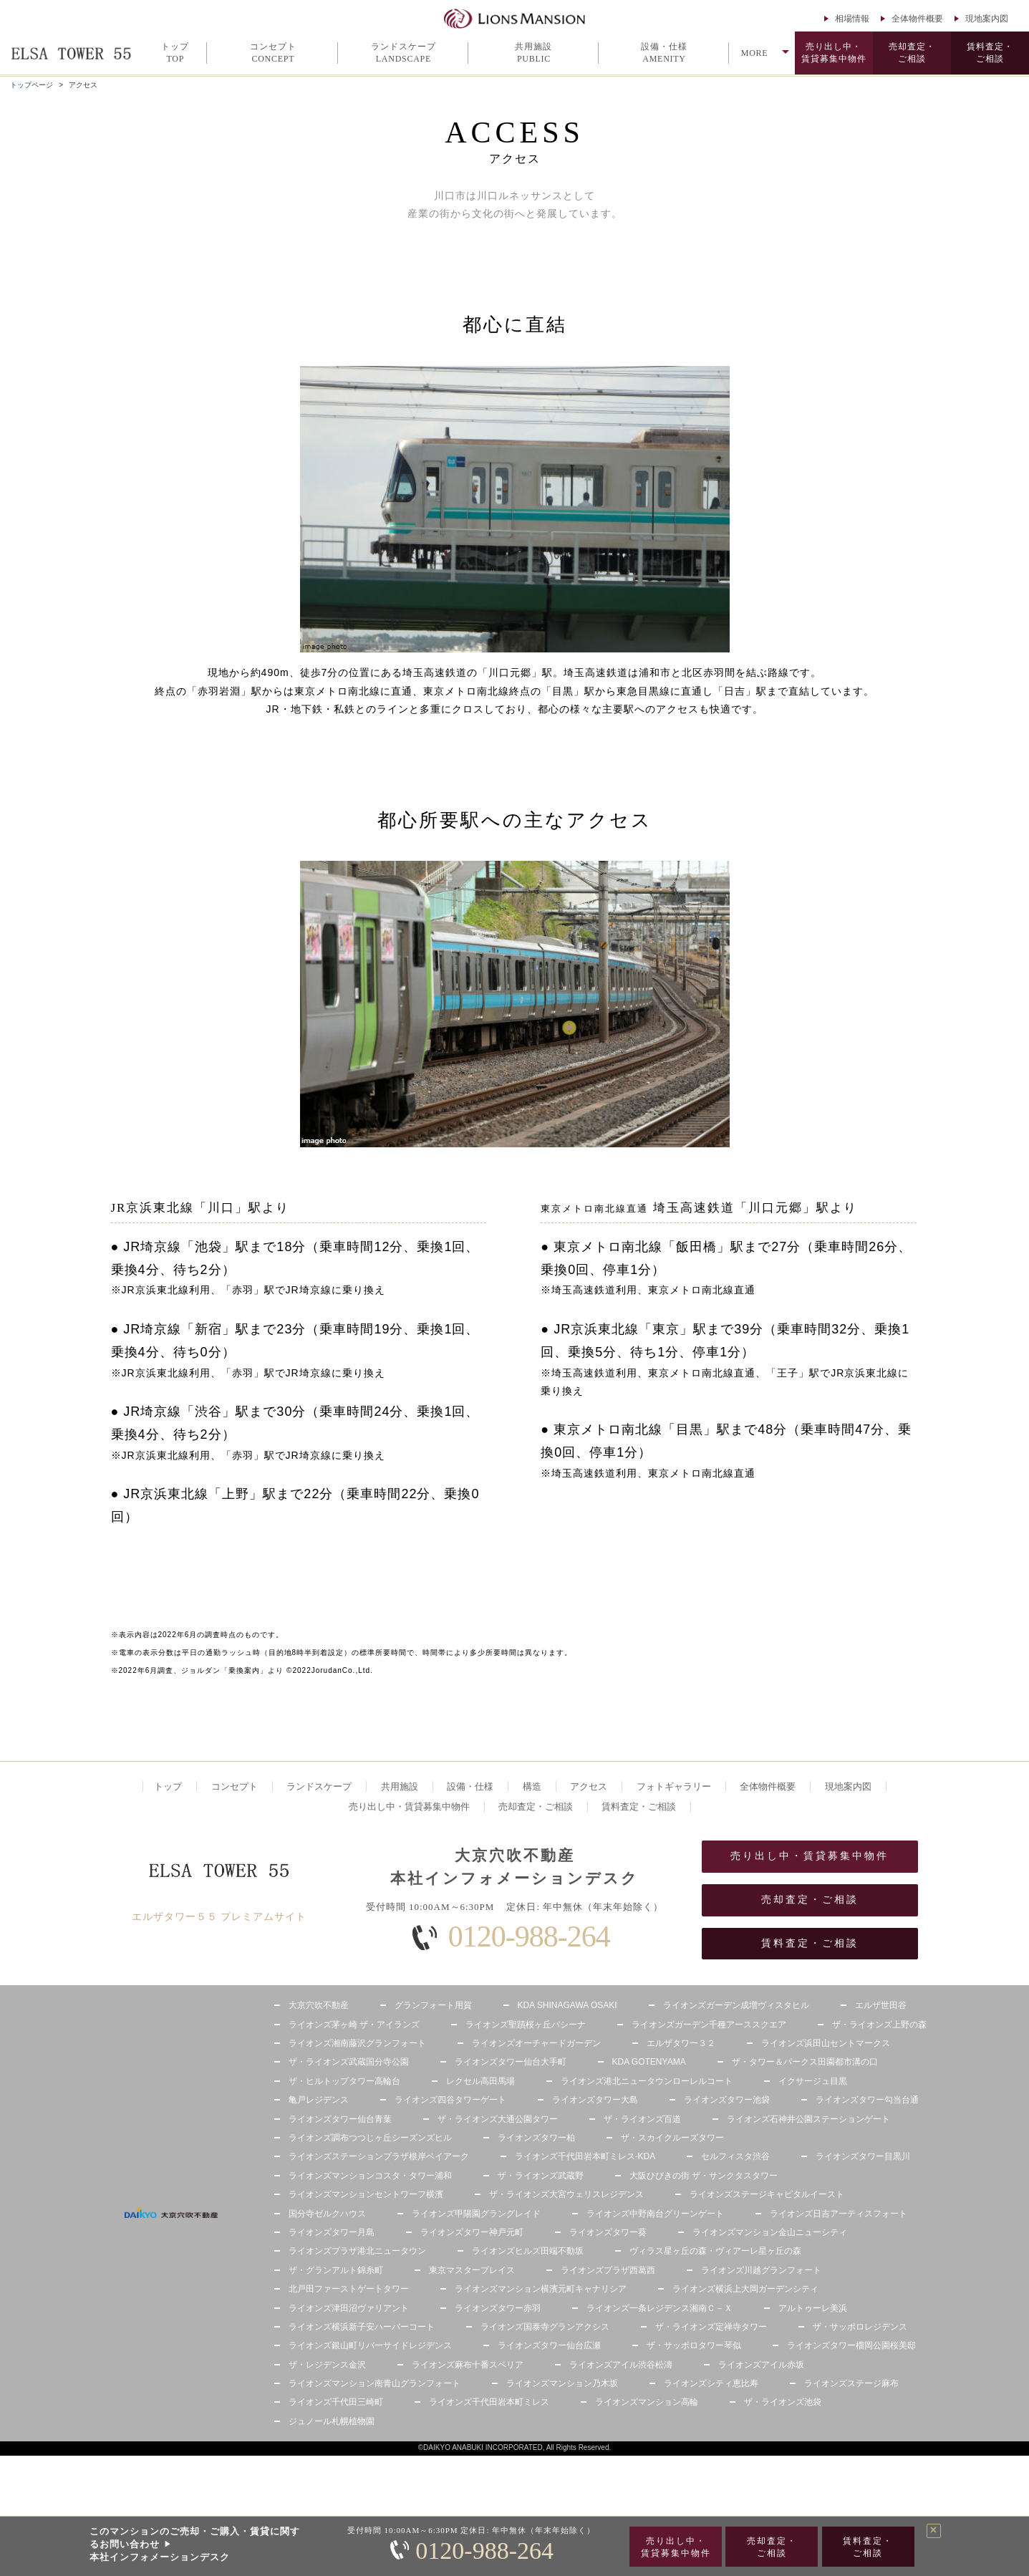 The width and height of the screenshot is (1029, 2576). Describe the element at coordinates (349, 2289) in the screenshot. I see `北戸田ファーストゲートタワー` at that location.